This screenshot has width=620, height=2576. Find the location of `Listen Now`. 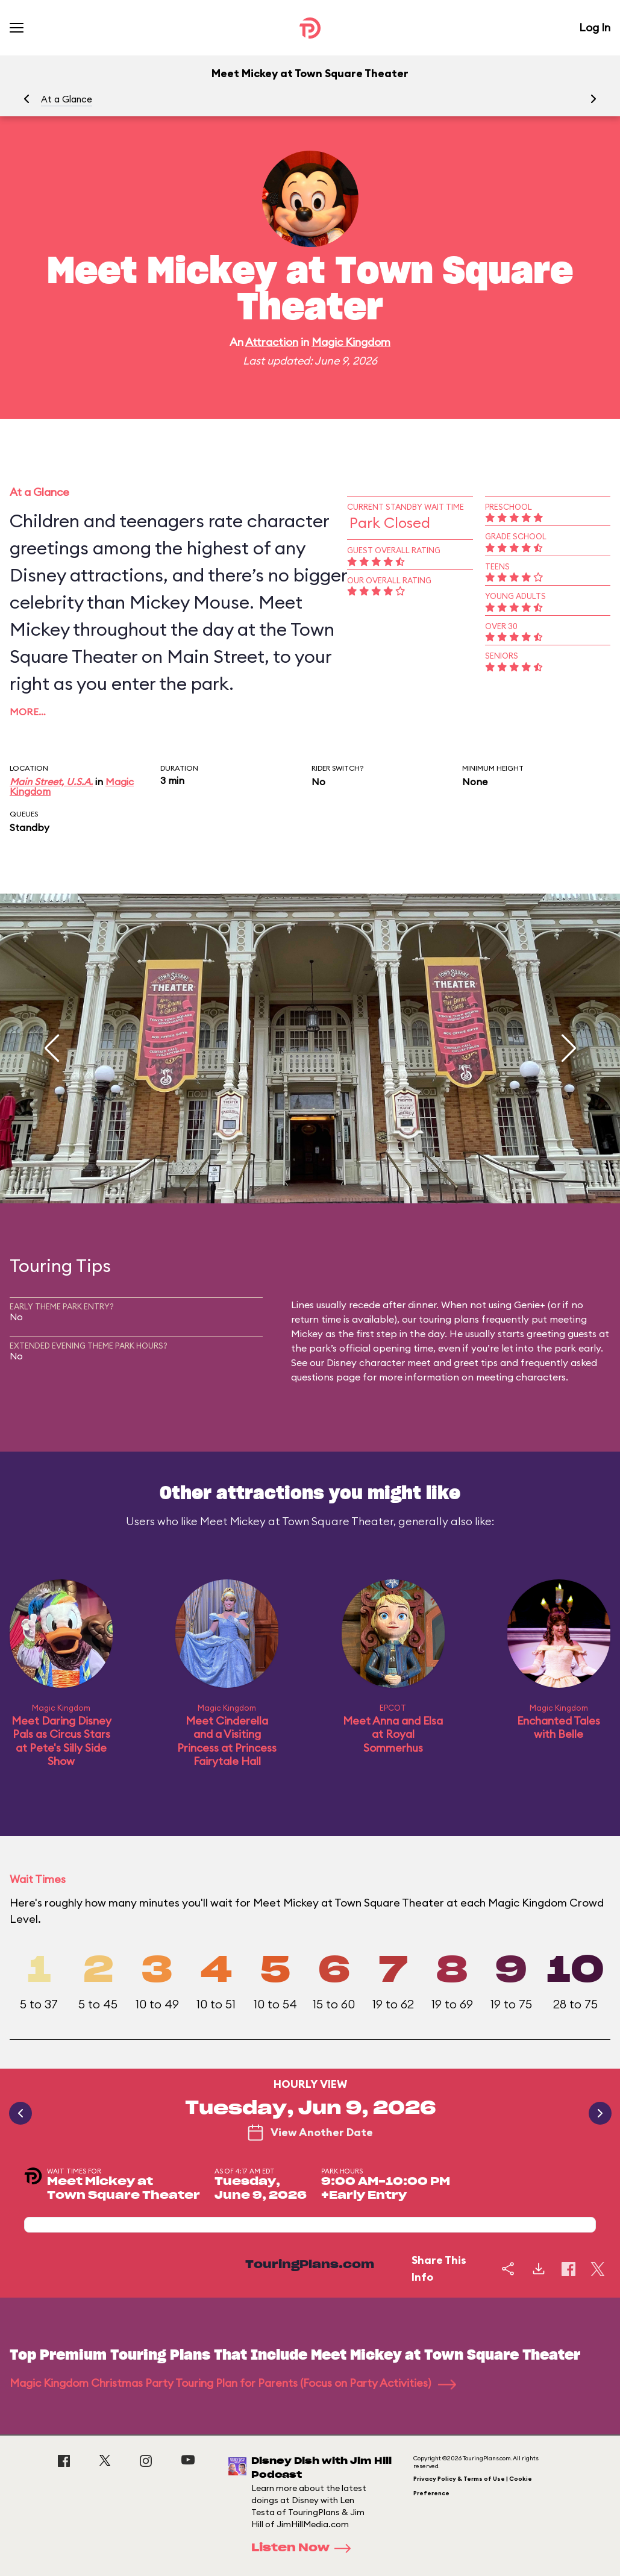

Listen Now is located at coordinates (305, 2548).